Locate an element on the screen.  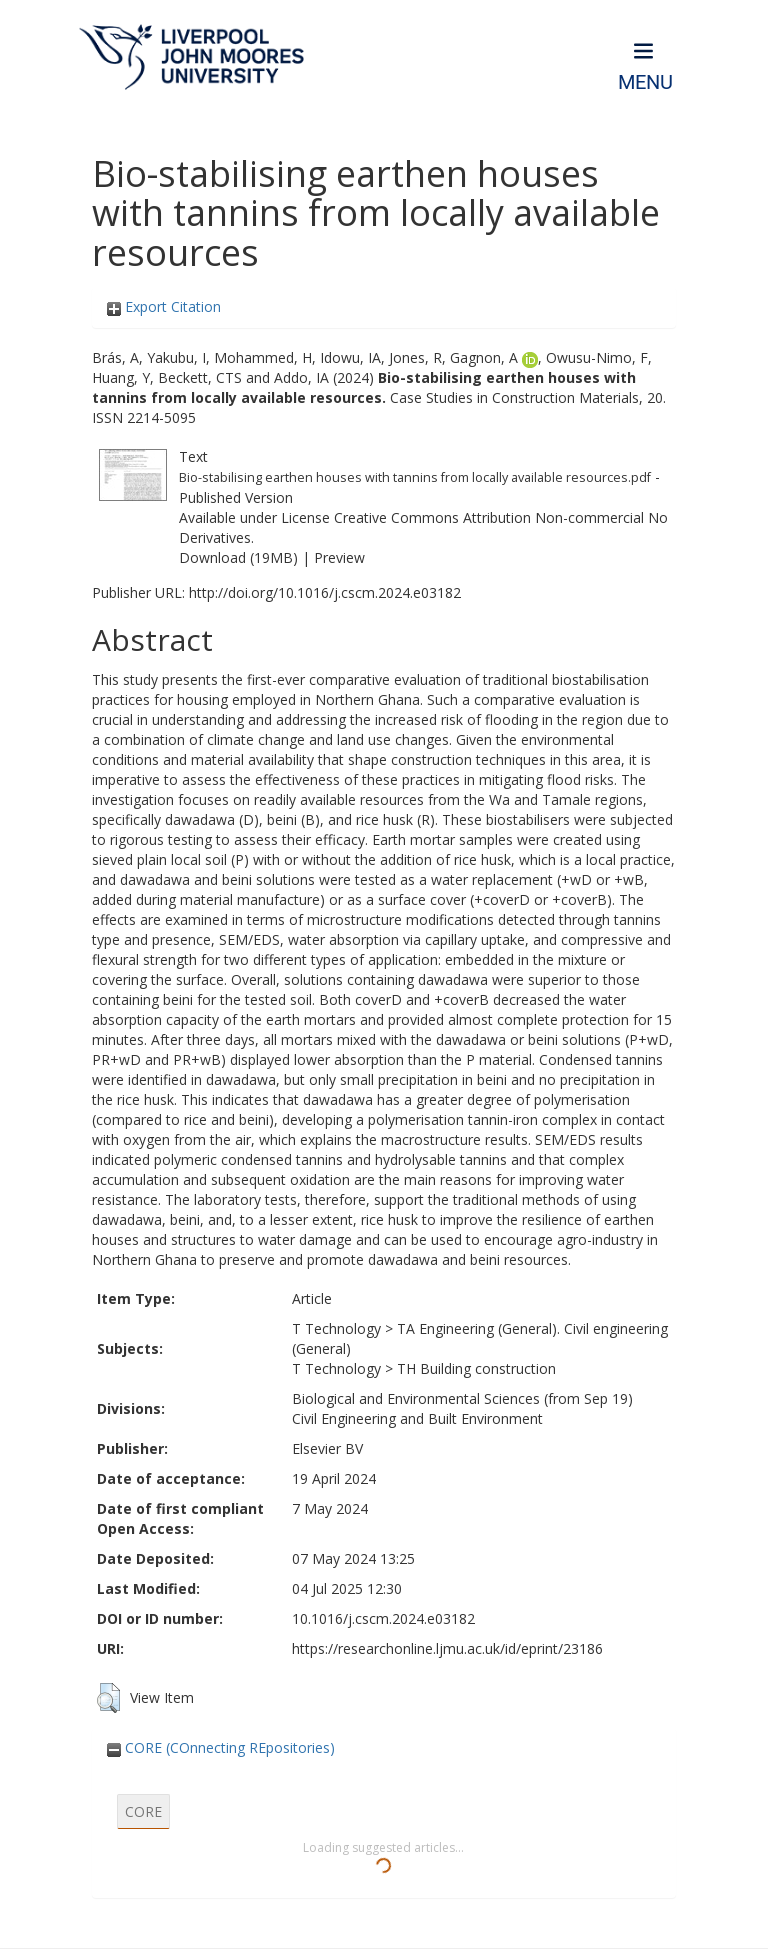
CORE (COnnecting REpositories) is located at coordinates (221, 1747).